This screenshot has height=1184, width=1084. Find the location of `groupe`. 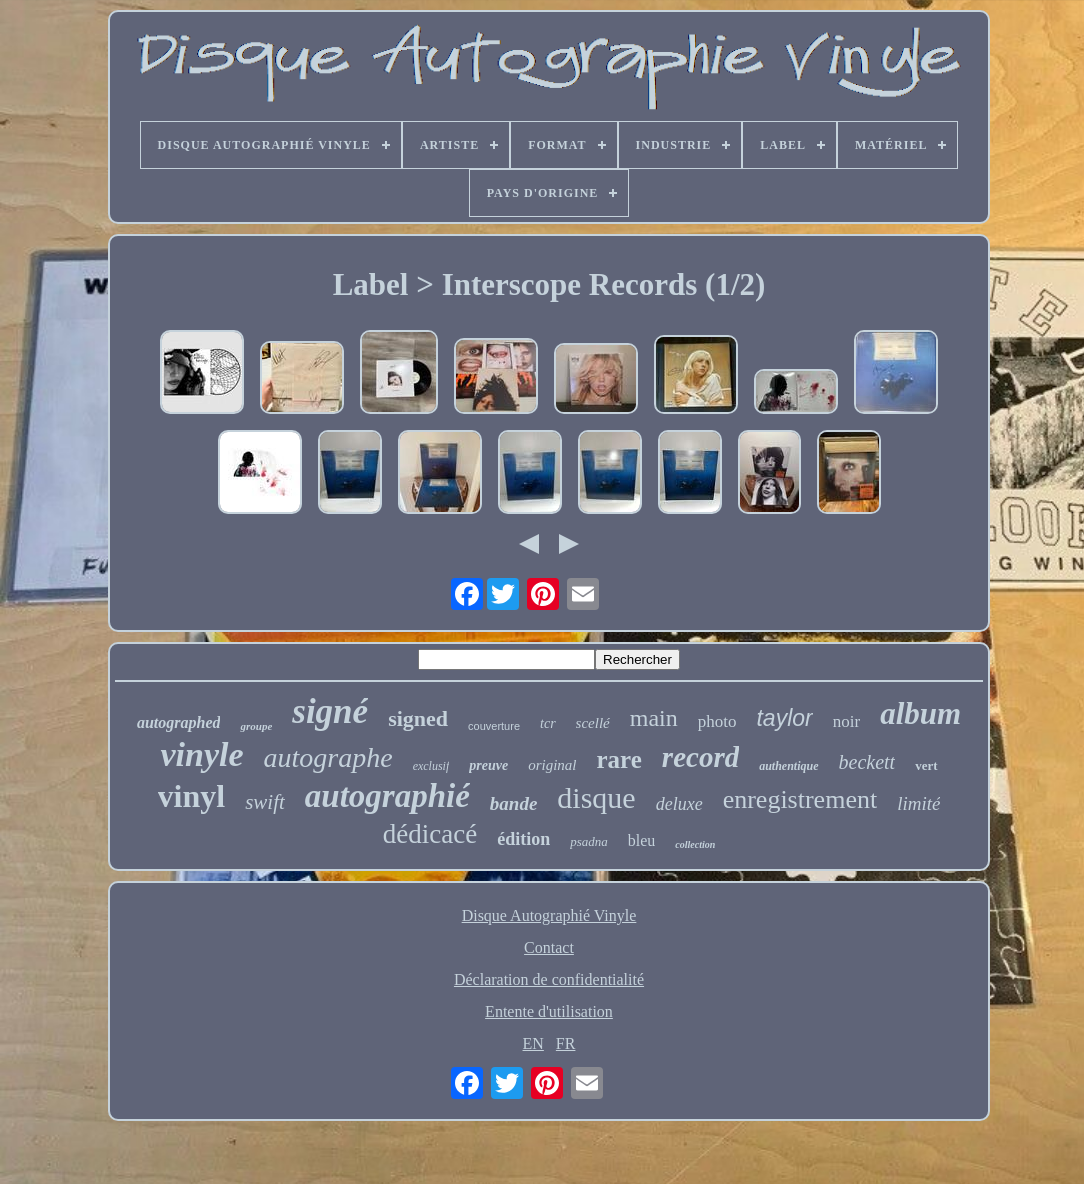

groupe is located at coordinates (256, 726).